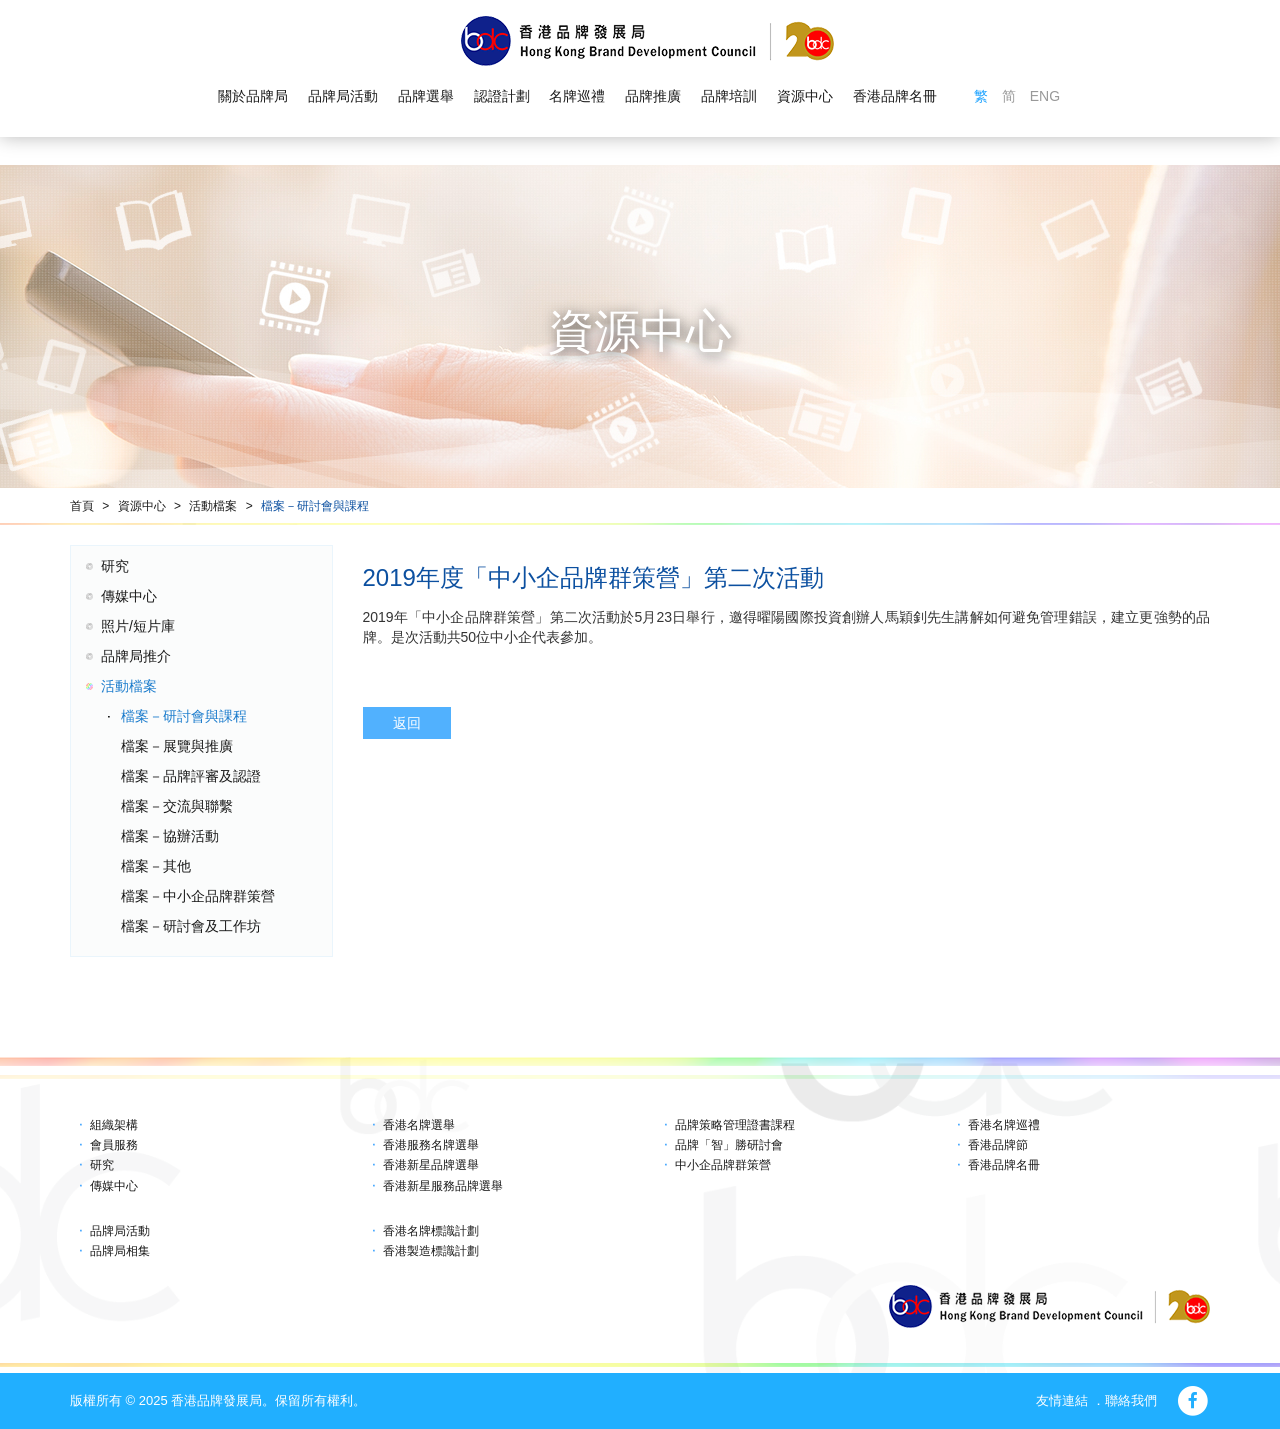 The height and width of the screenshot is (1429, 1280). What do you see at coordinates (343, 96) in the screenshot?
I see `品牌局活動` at bounding box center [343, 96].